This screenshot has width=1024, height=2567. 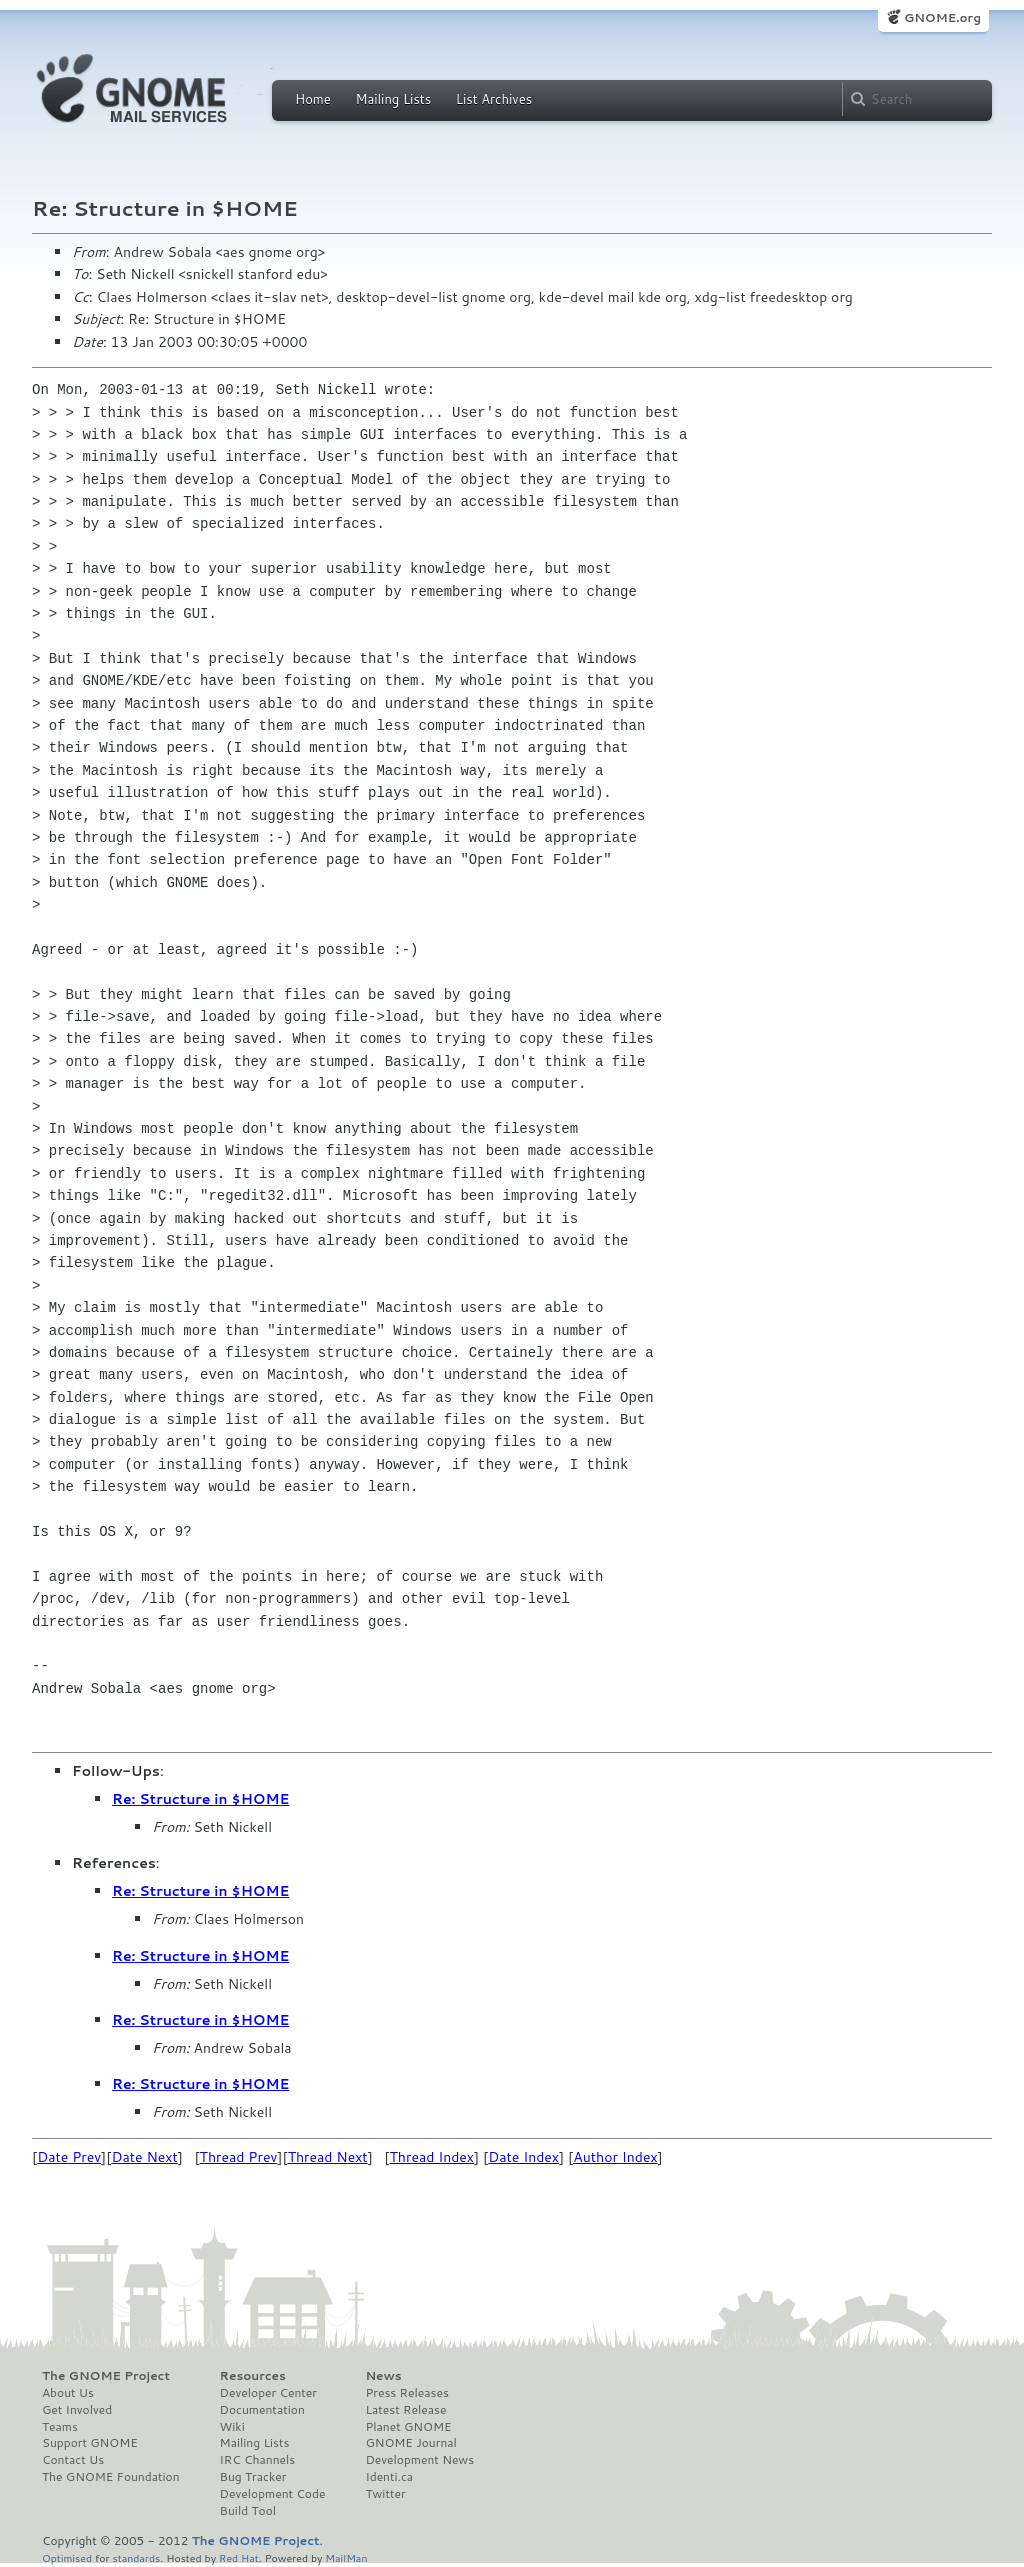 What do you see at coordinates (273, 2494) in the screenshot?
I see `Development Code` at bounding box center [273, 2494].